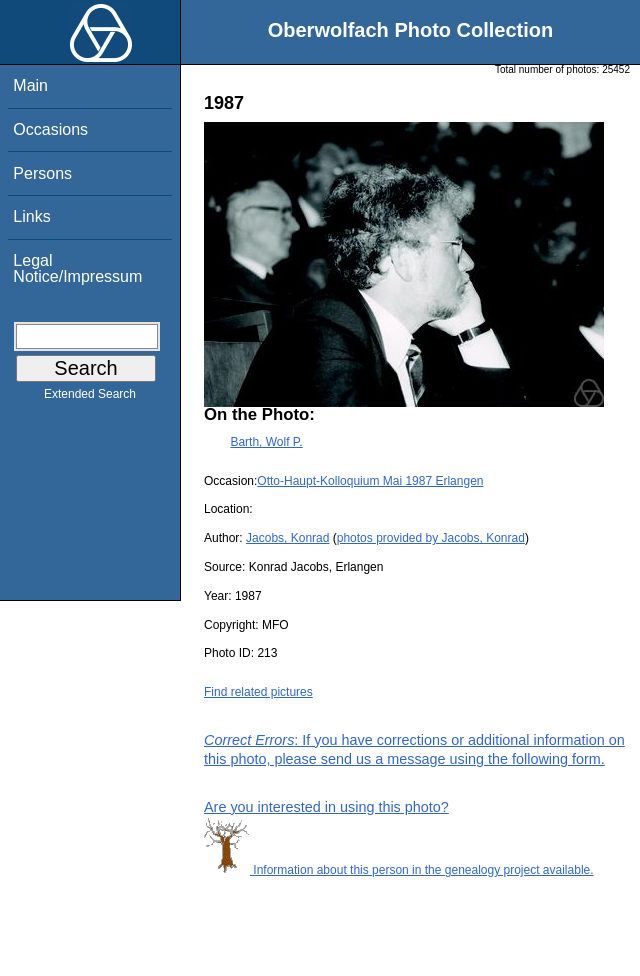 Image resolution: width=640 pixels, height=976 pixels. What do you see at coordinates (31, 216) in the screenshot?
I see `Links` at bounding box center [31, 216].